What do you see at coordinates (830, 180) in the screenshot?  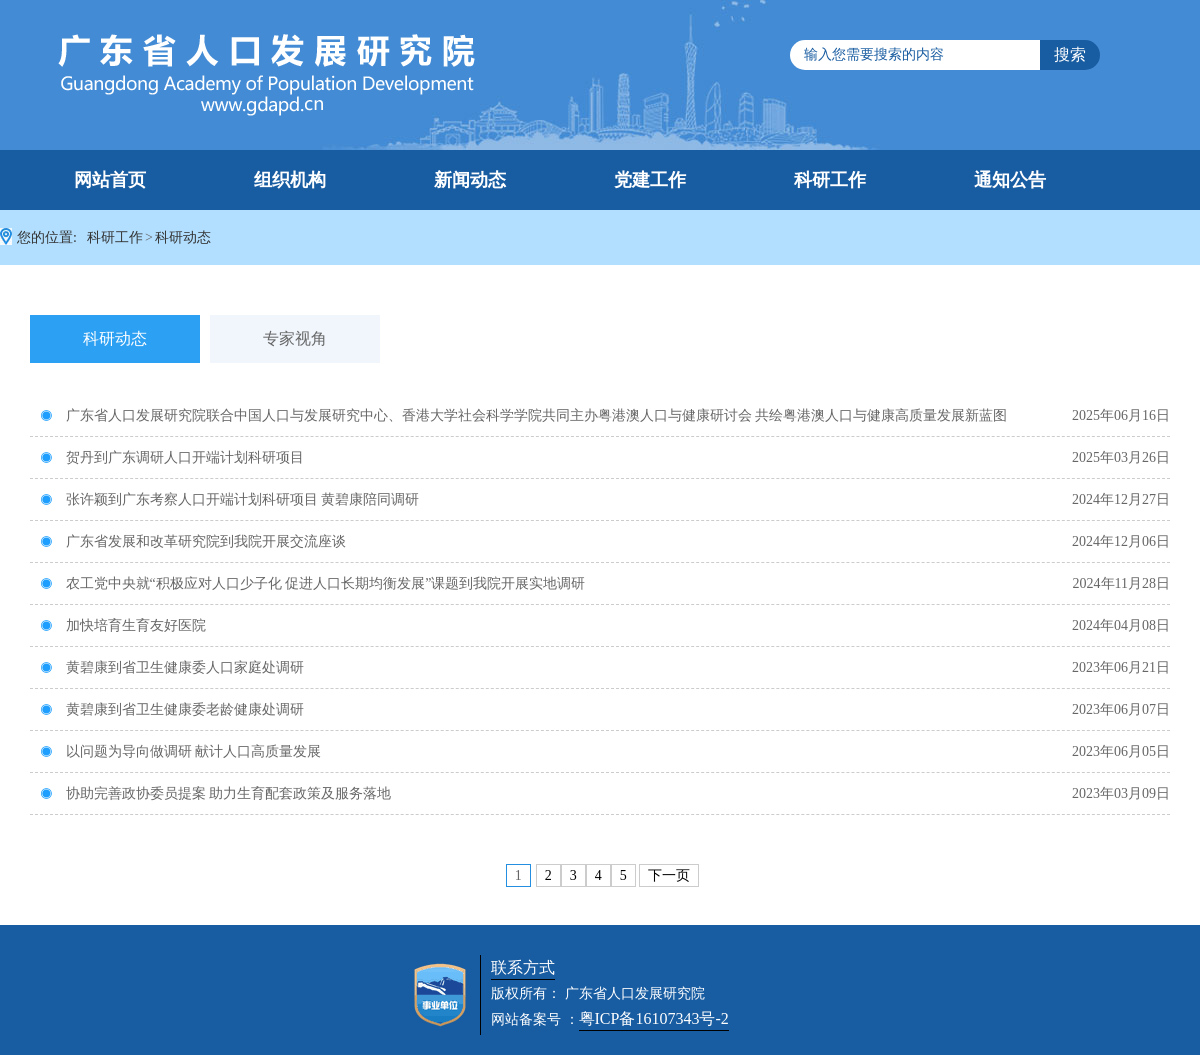 I see `科研工作` at bounding box center [830, 180].